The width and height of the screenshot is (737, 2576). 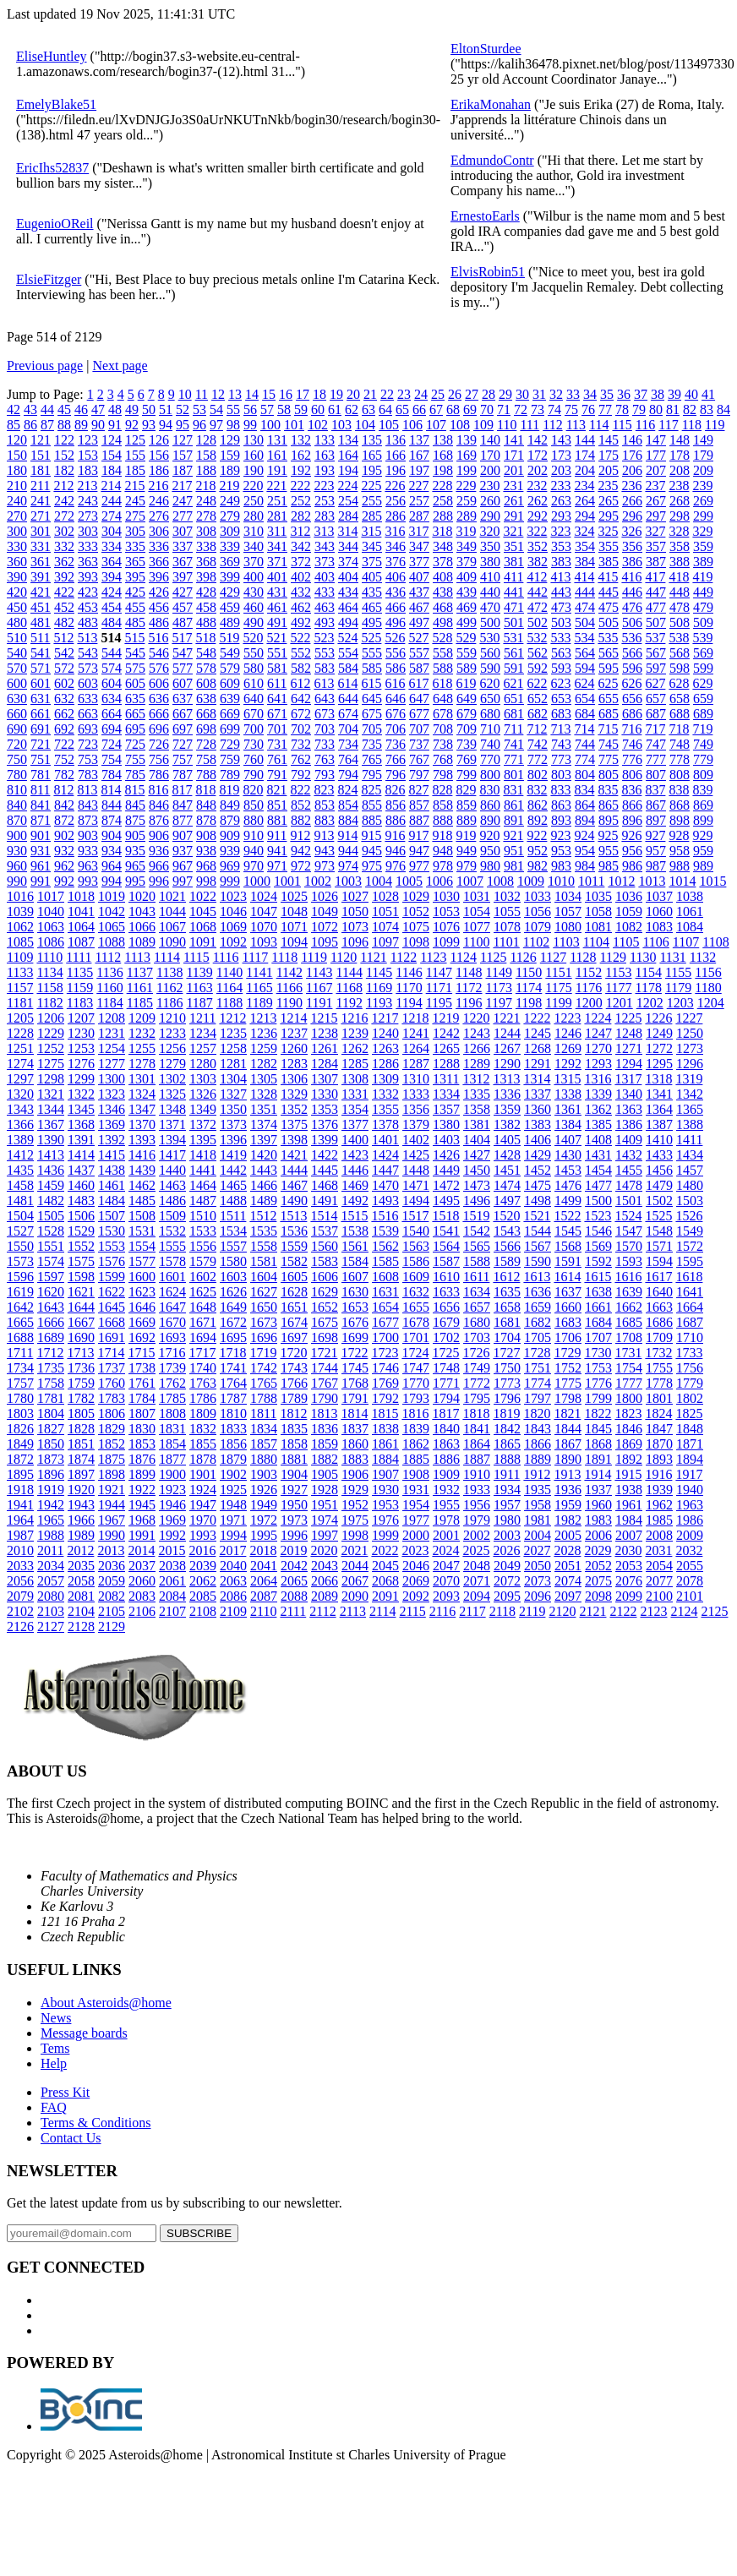 I want to click on 1019, so click(x=111, y=896).